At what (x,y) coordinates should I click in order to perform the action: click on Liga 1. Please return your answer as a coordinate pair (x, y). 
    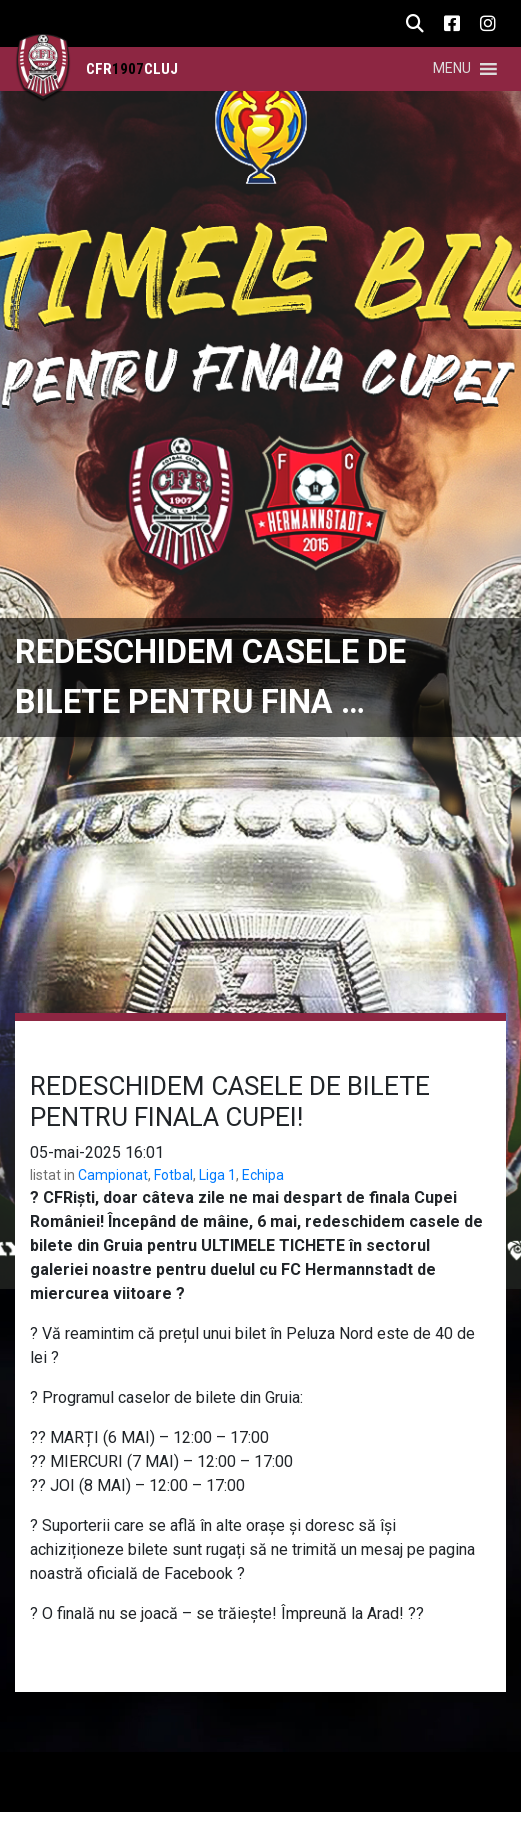
    Looking at the image, I should click on (217, 1175).